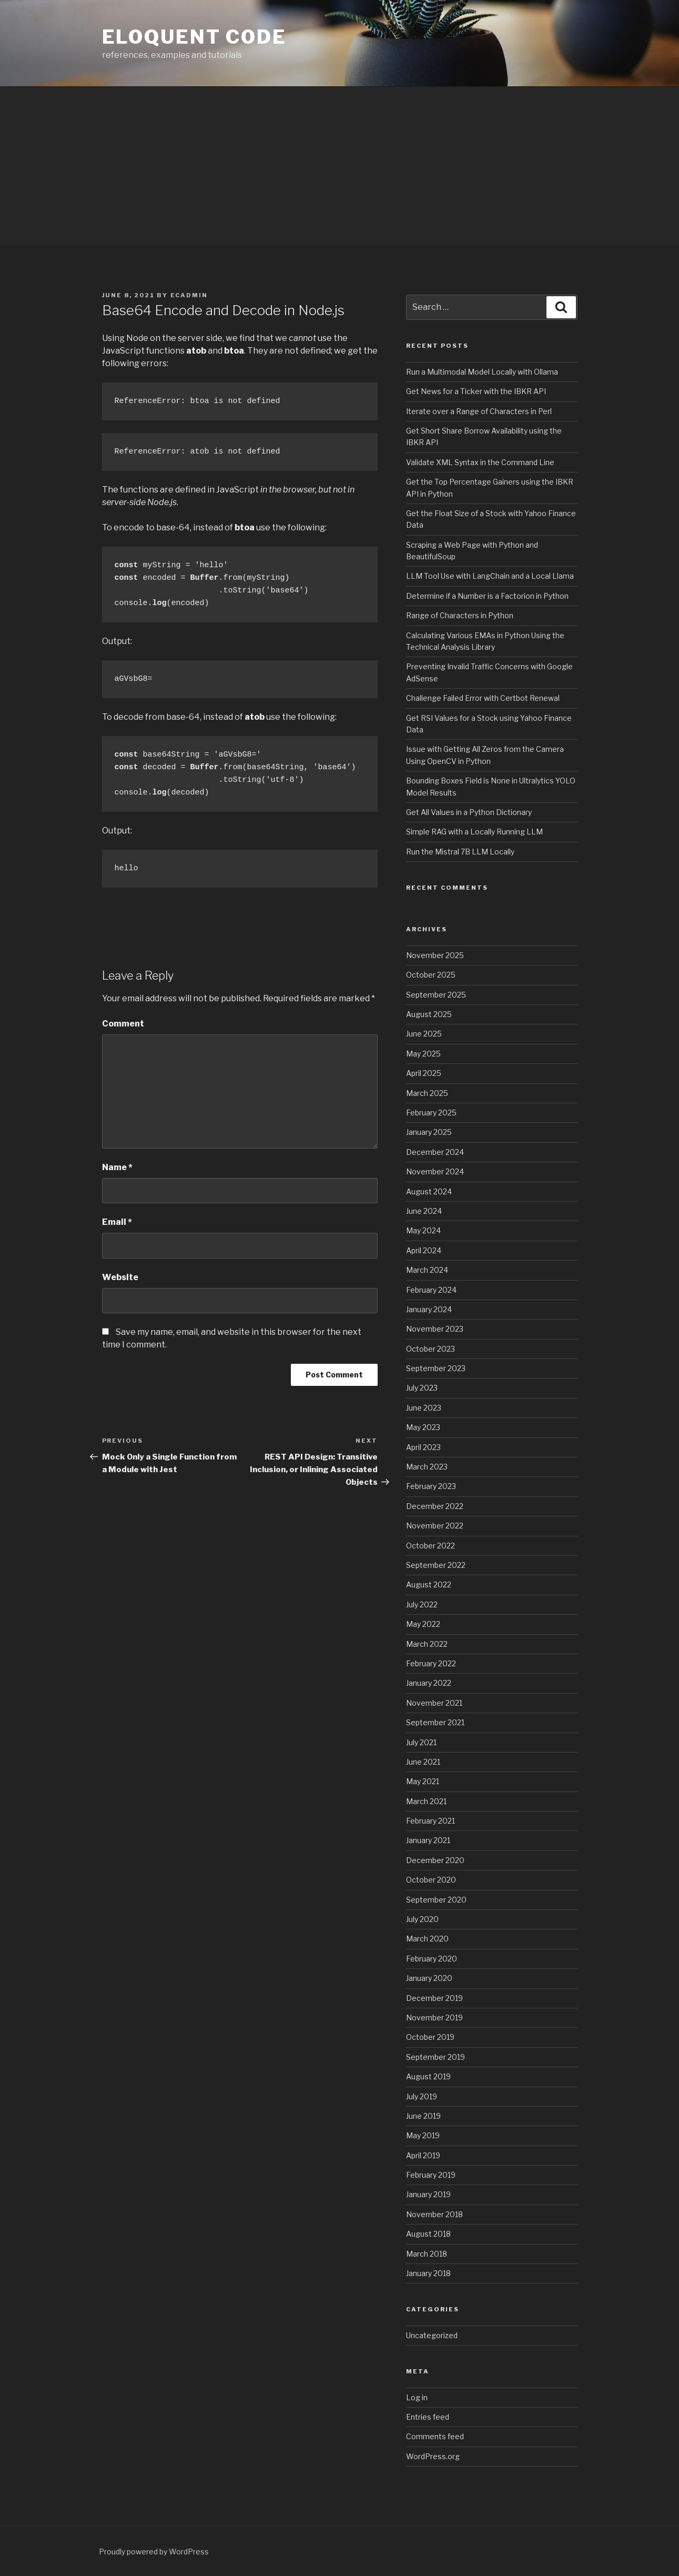 This screenshot has width=679, height=2576. What do you see at coordinates (430, 974) in the screenshot?
I see `October 2025` at bounding box center [430, 974].